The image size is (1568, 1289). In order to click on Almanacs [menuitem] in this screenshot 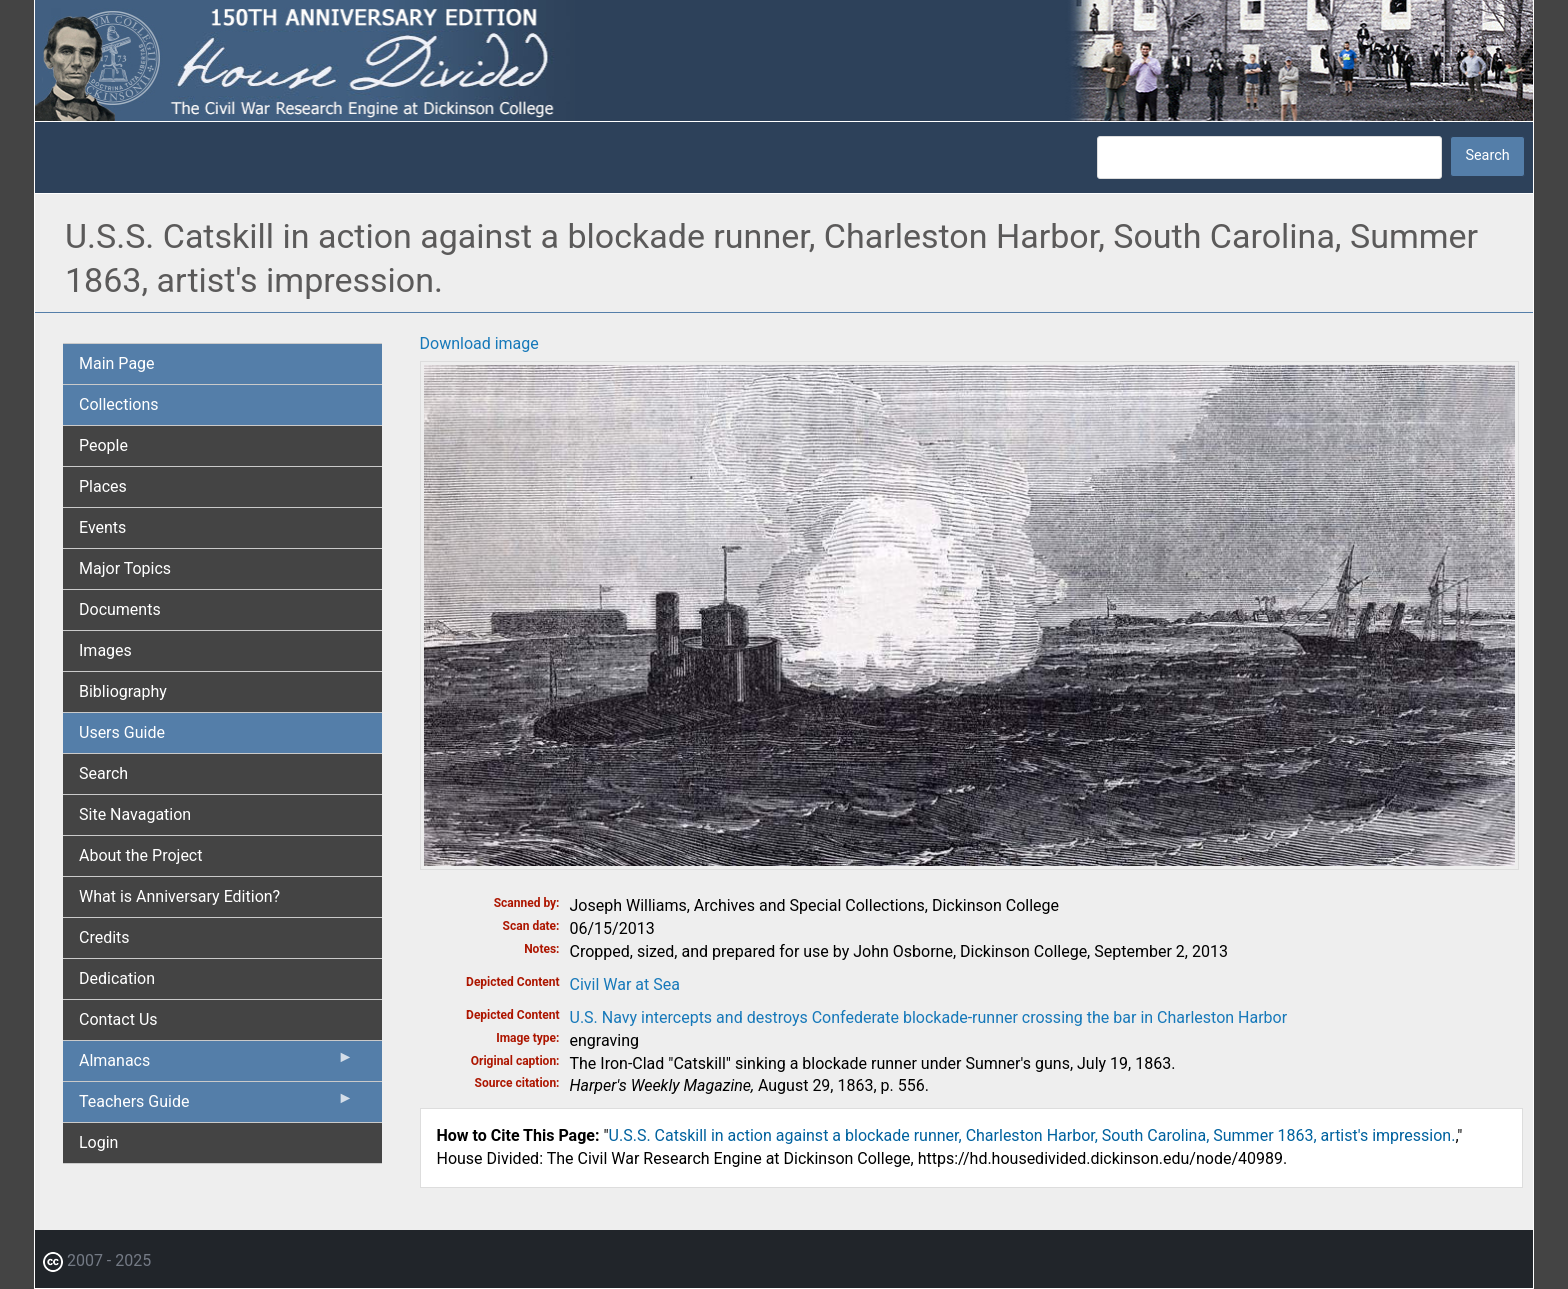, I will do `click(216, 1065)`.